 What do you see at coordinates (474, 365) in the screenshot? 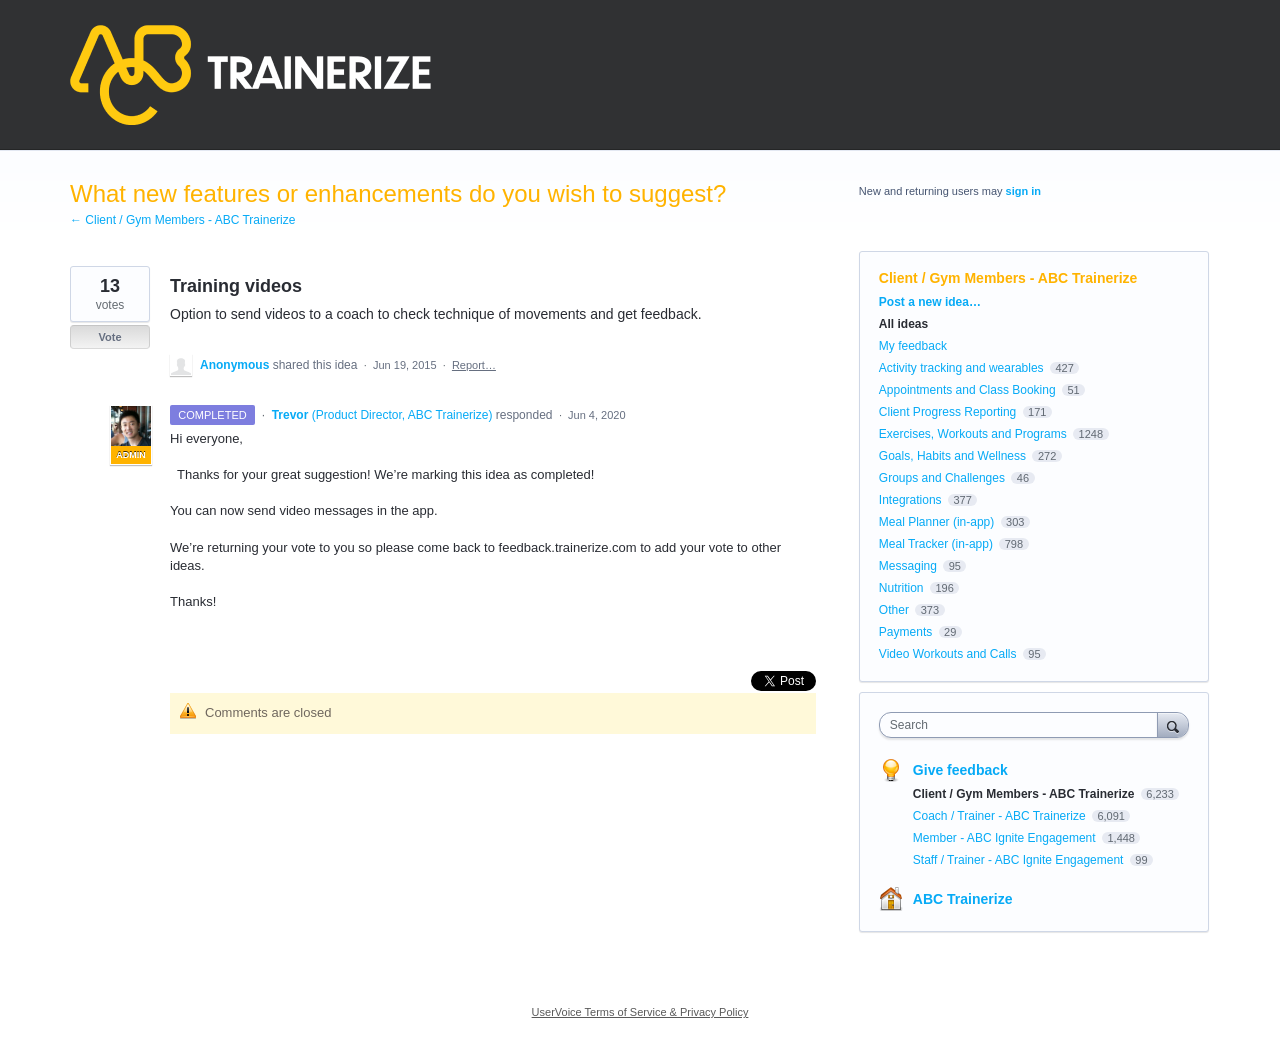
I see `Report…` at bounding box center [474, 365].